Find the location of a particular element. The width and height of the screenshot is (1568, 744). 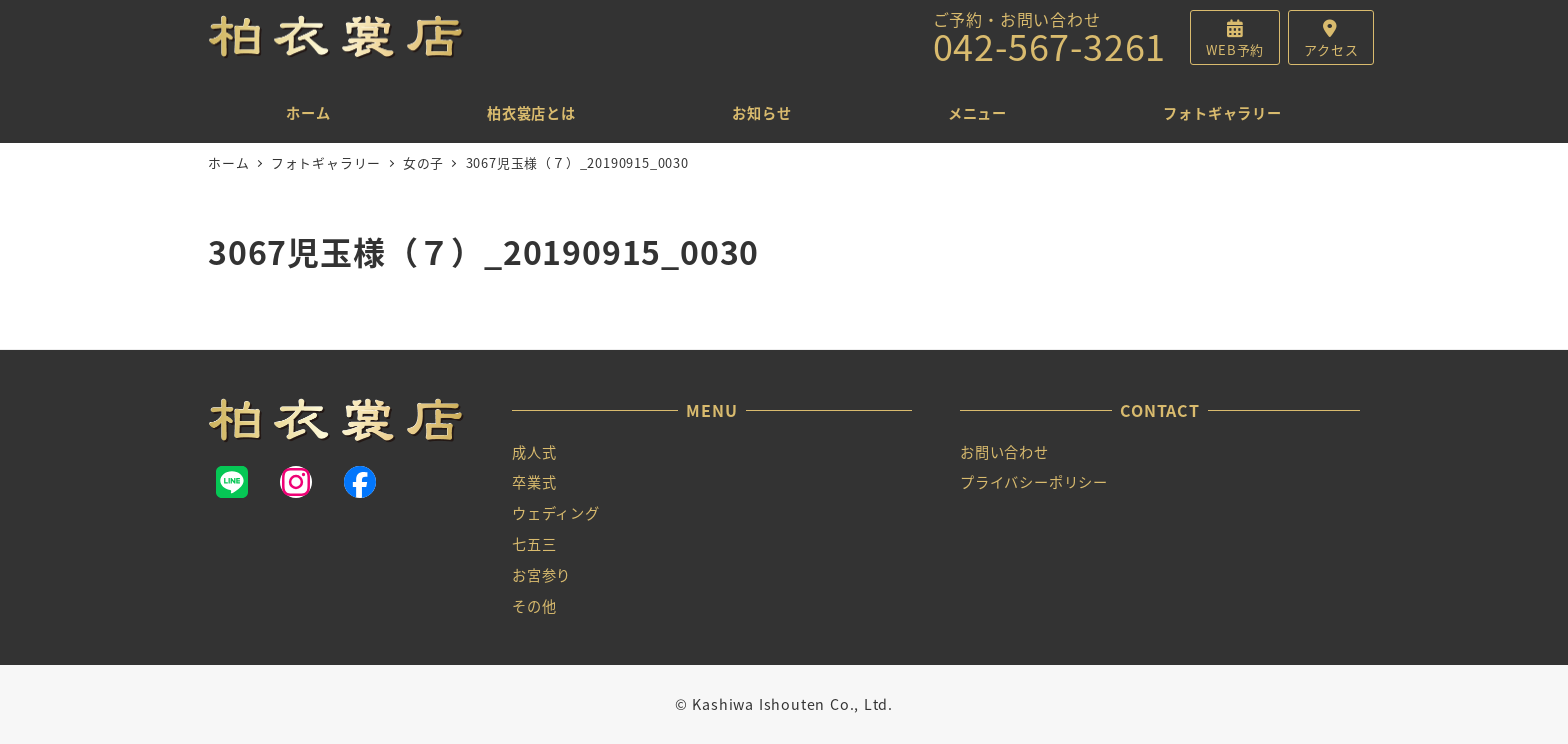

卒業式 is located at coordinates (534, 482).